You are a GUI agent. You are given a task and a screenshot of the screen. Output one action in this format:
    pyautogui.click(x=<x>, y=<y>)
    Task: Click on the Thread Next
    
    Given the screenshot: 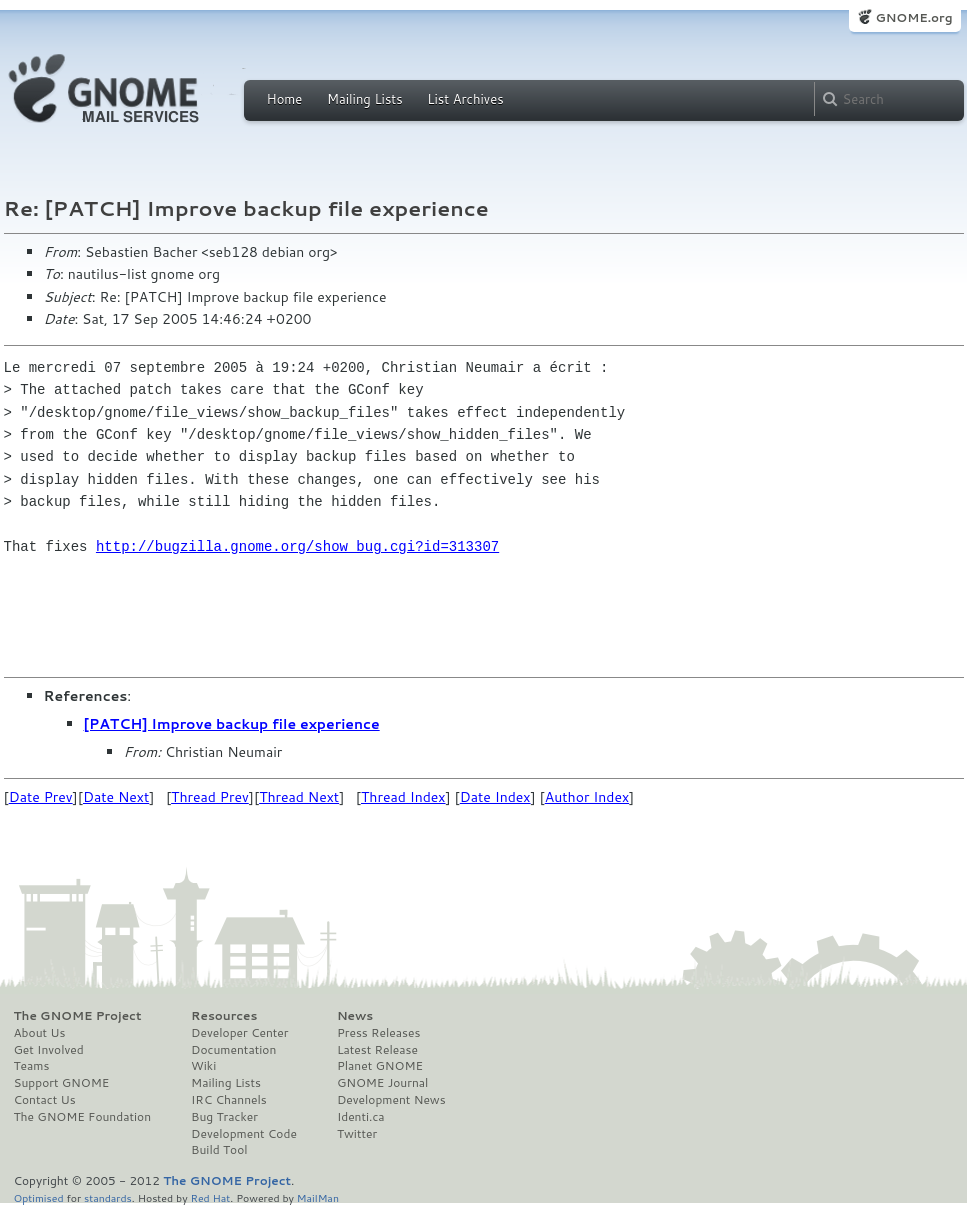 What is the action you would take?
    pyautogui.click(x=299, y=797)
    